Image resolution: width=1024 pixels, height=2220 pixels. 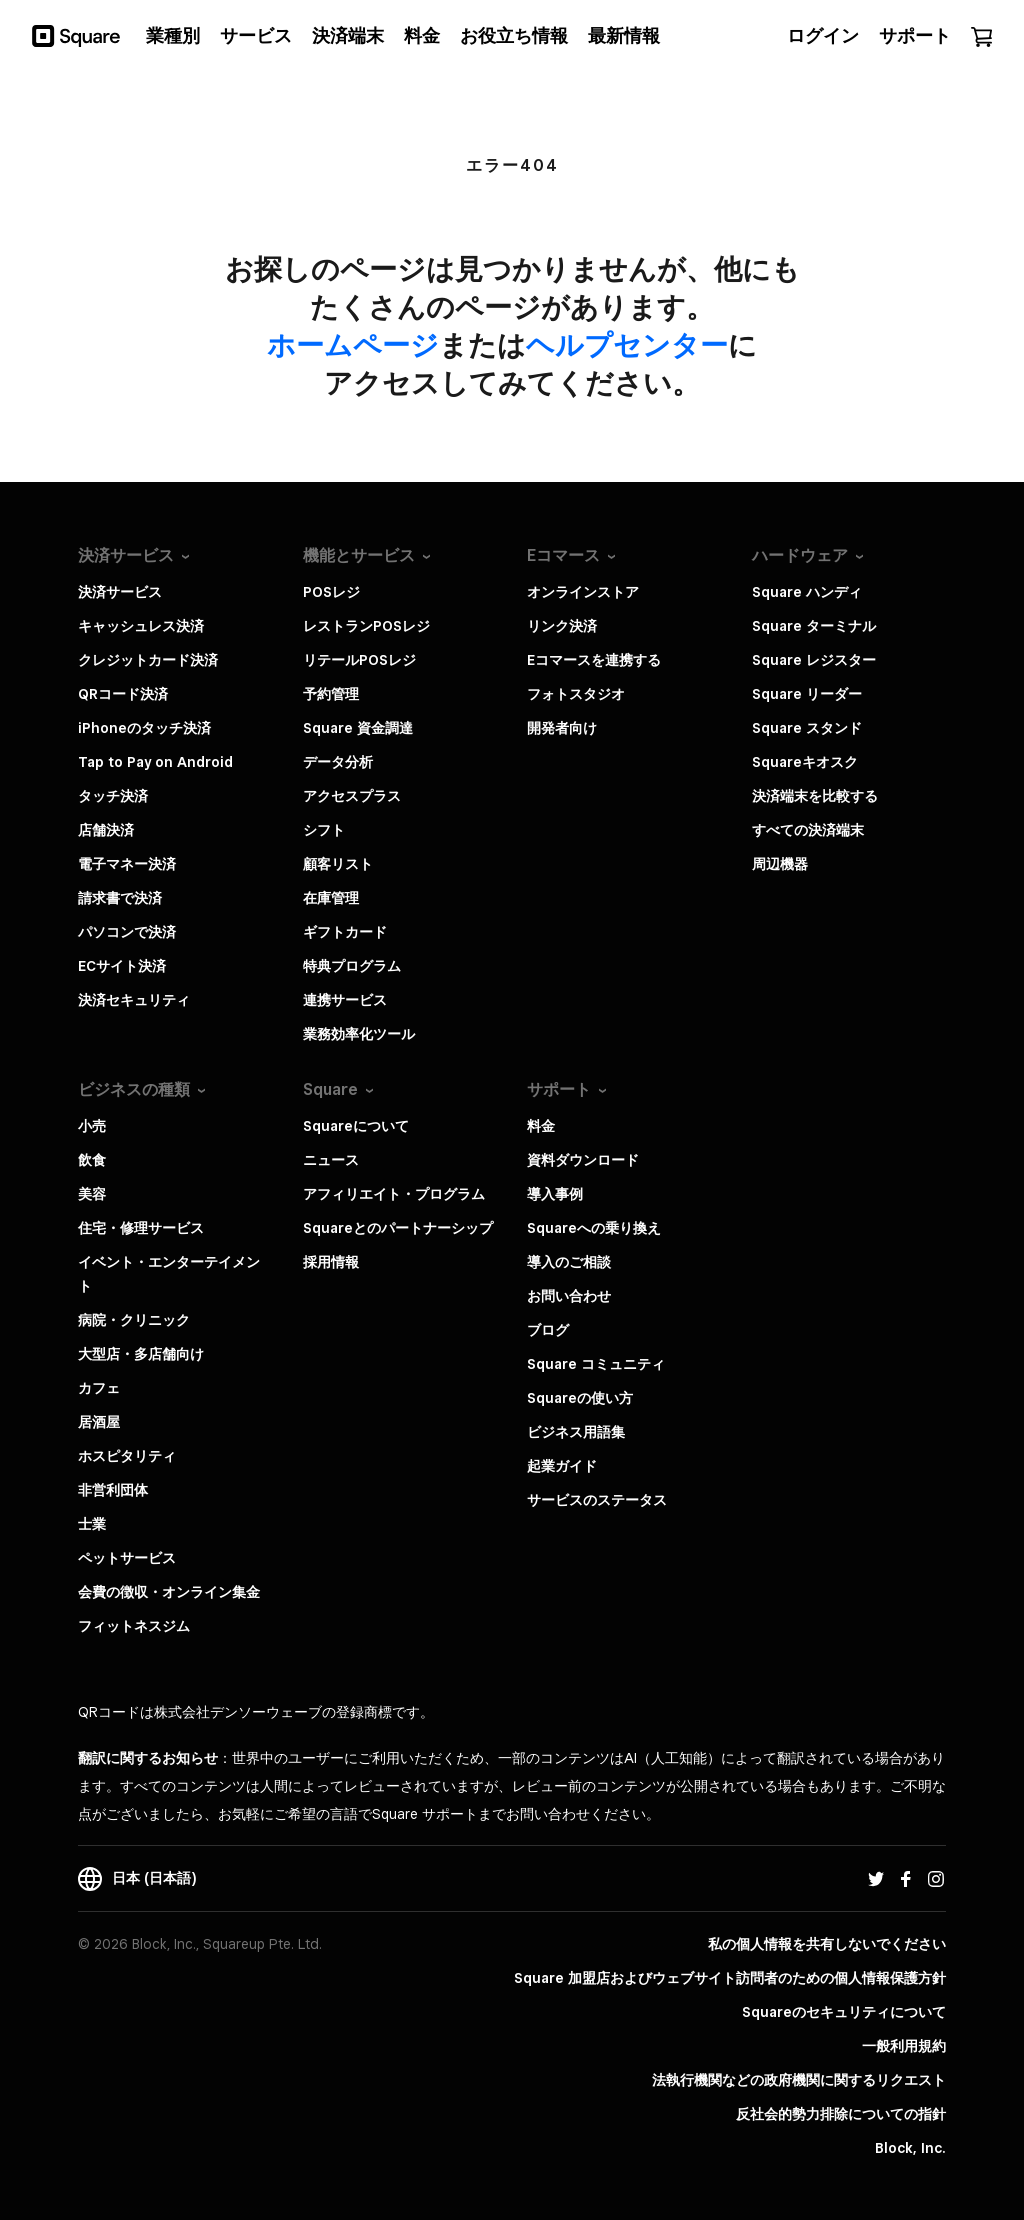 I want to click on カフェ, so click(x=99, y=1388).